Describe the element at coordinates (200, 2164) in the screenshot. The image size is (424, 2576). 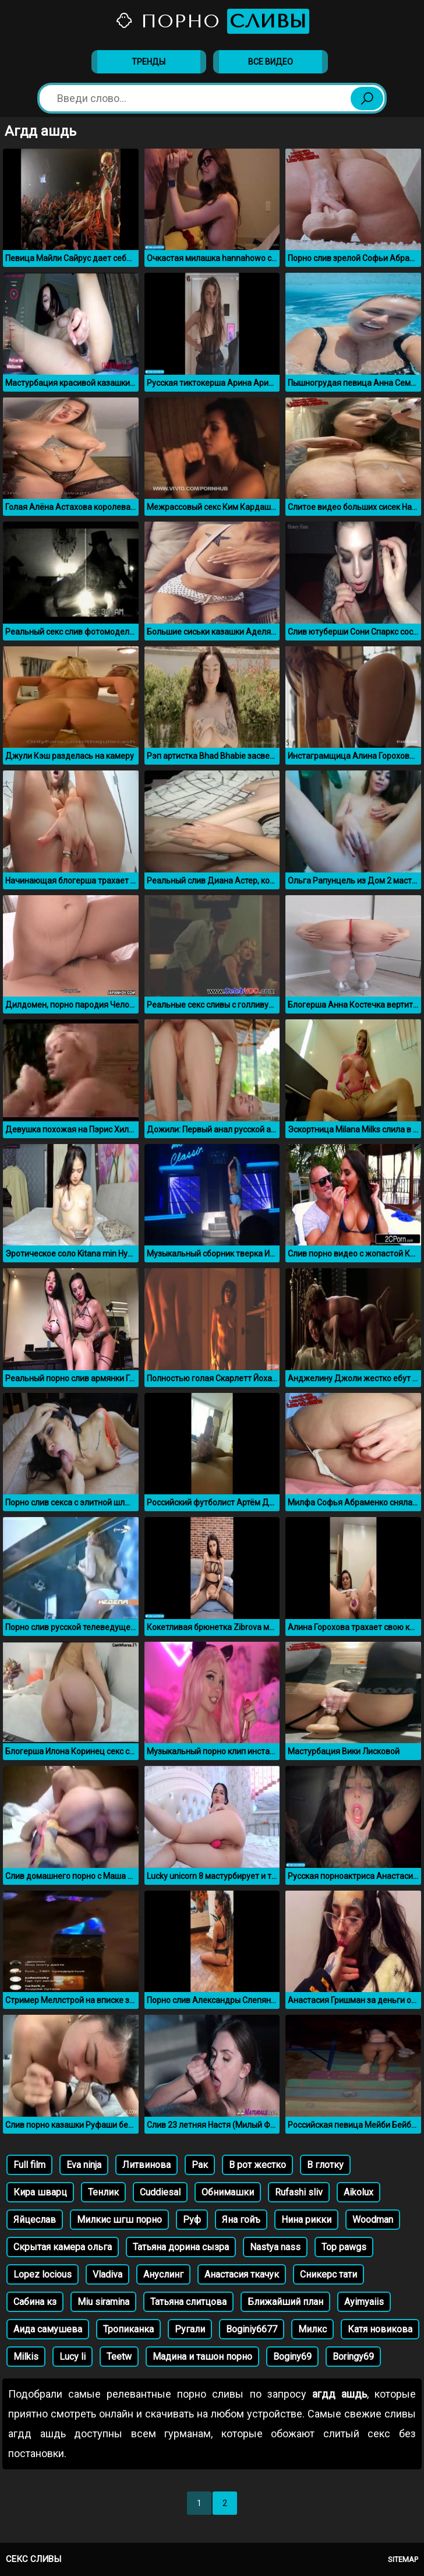
I see `Рак` at that location.